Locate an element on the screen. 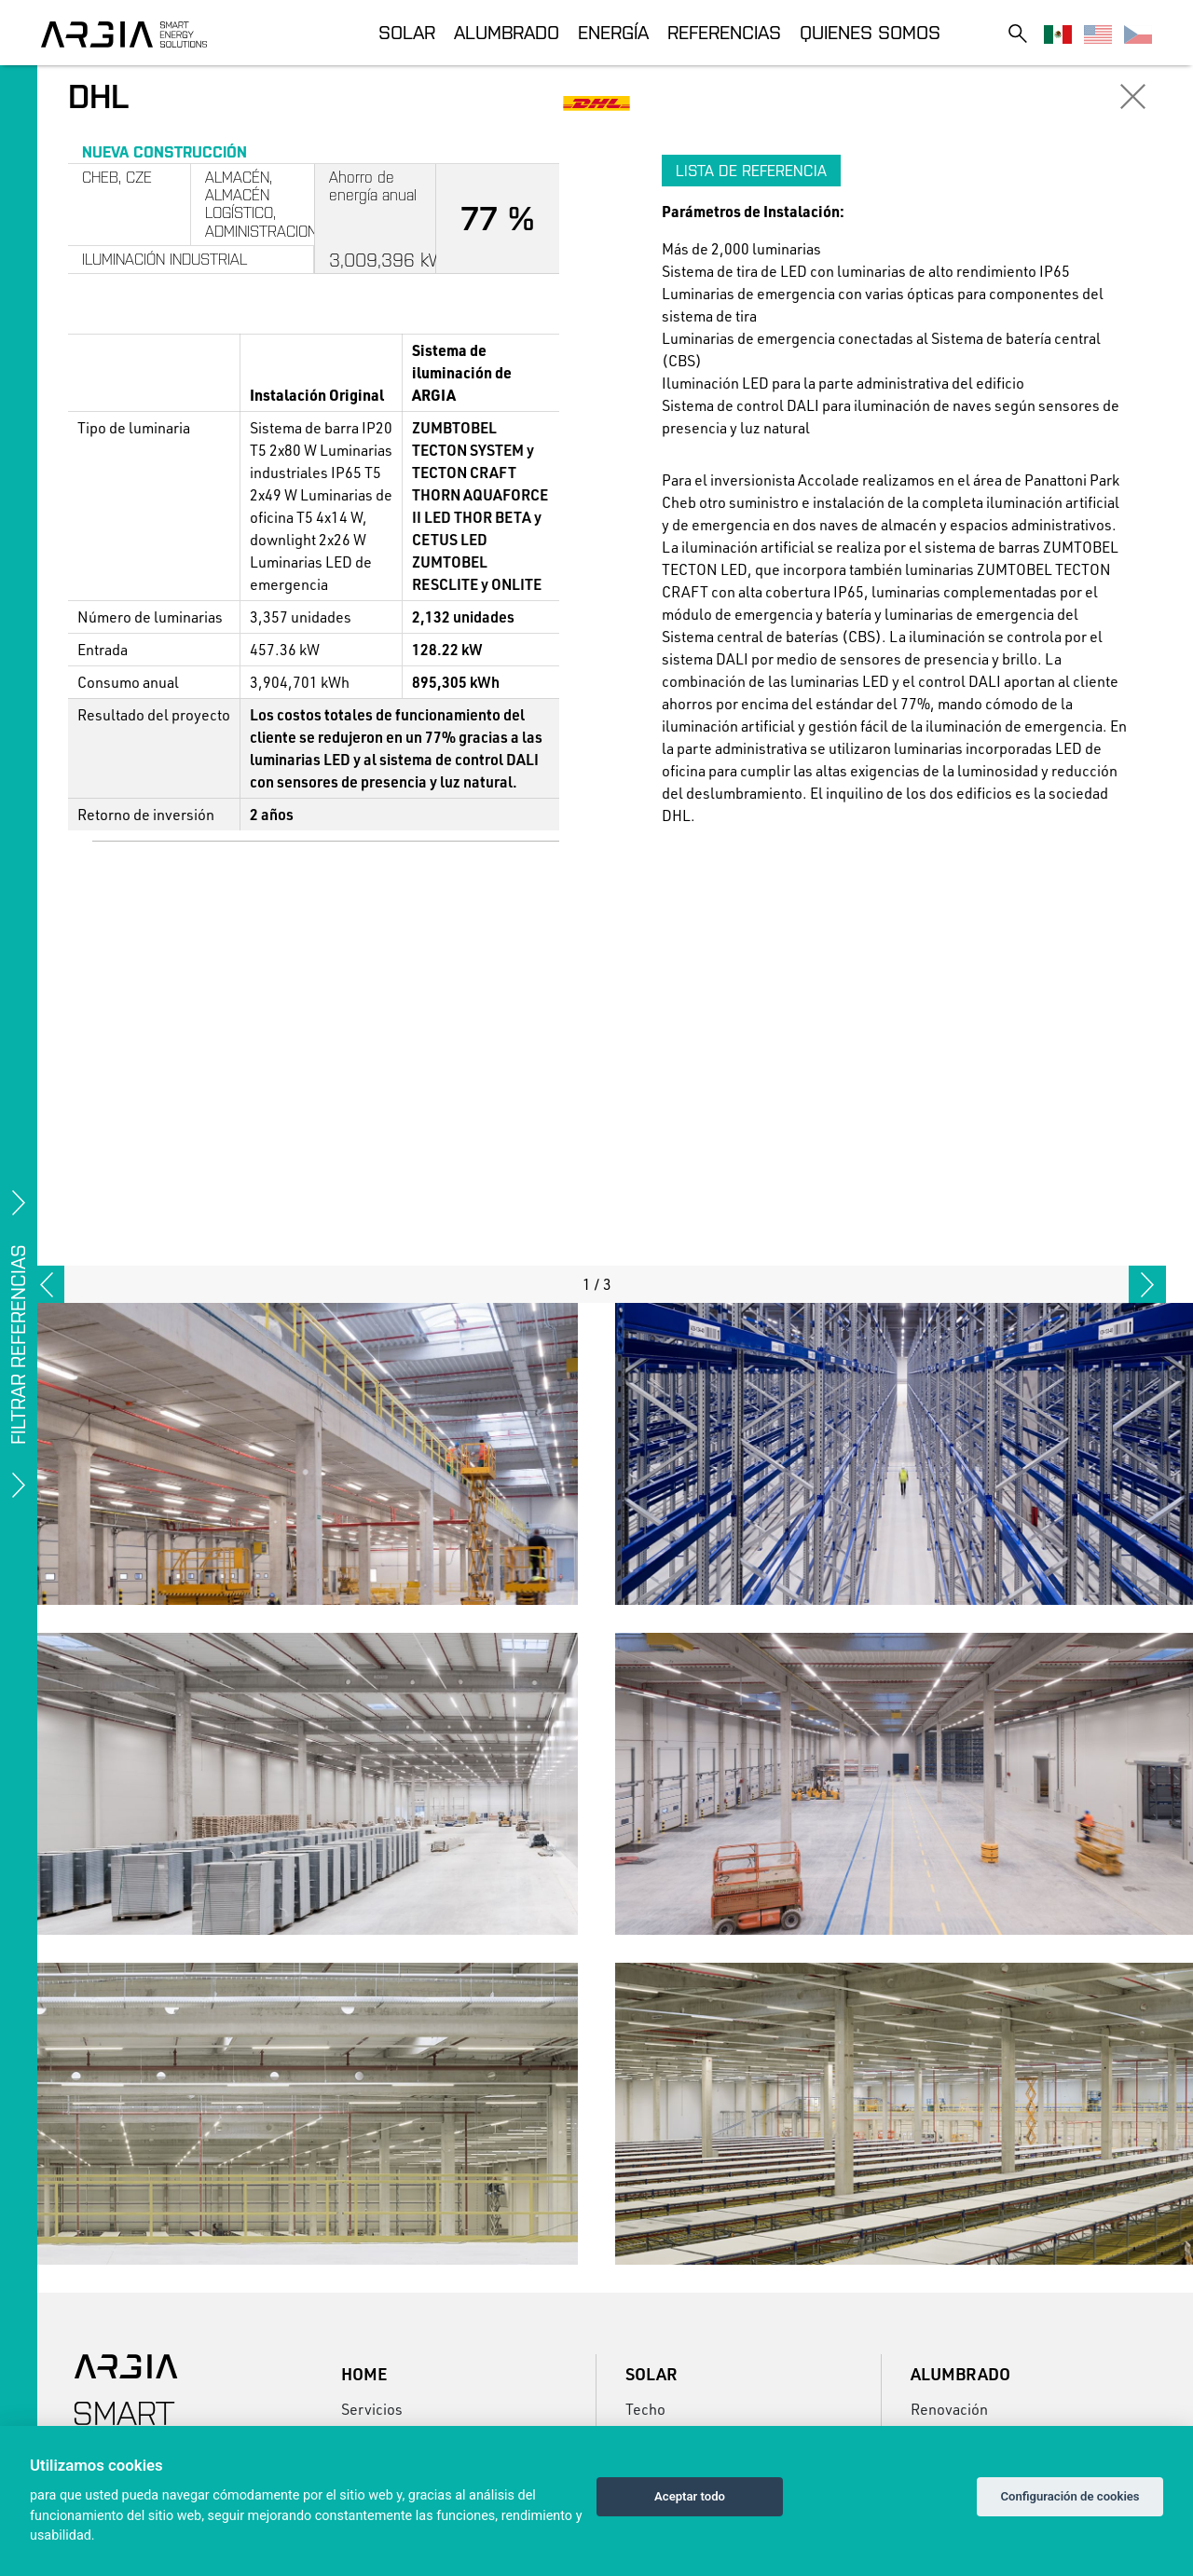 The height and width of the screenshot is (2576, 1193). Alumbrado is located at coordinates (506, 32).